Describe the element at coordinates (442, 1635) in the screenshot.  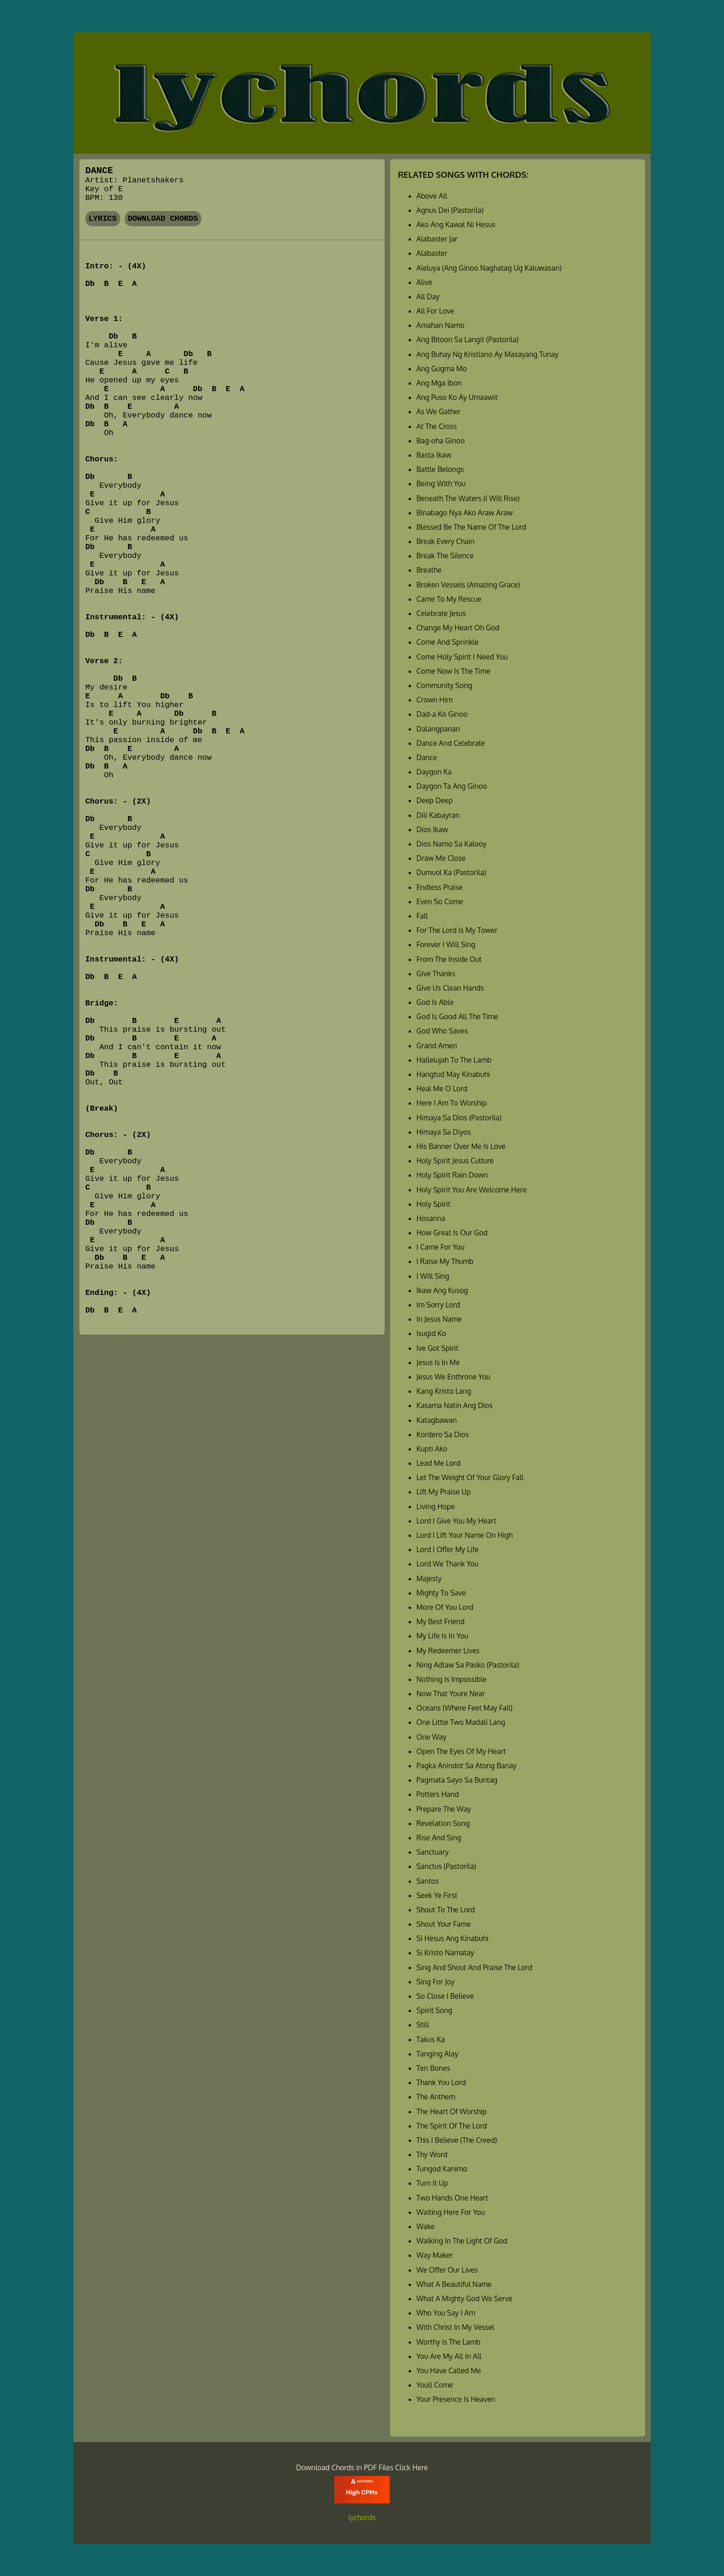
I see `My Life Is In You` at that location.